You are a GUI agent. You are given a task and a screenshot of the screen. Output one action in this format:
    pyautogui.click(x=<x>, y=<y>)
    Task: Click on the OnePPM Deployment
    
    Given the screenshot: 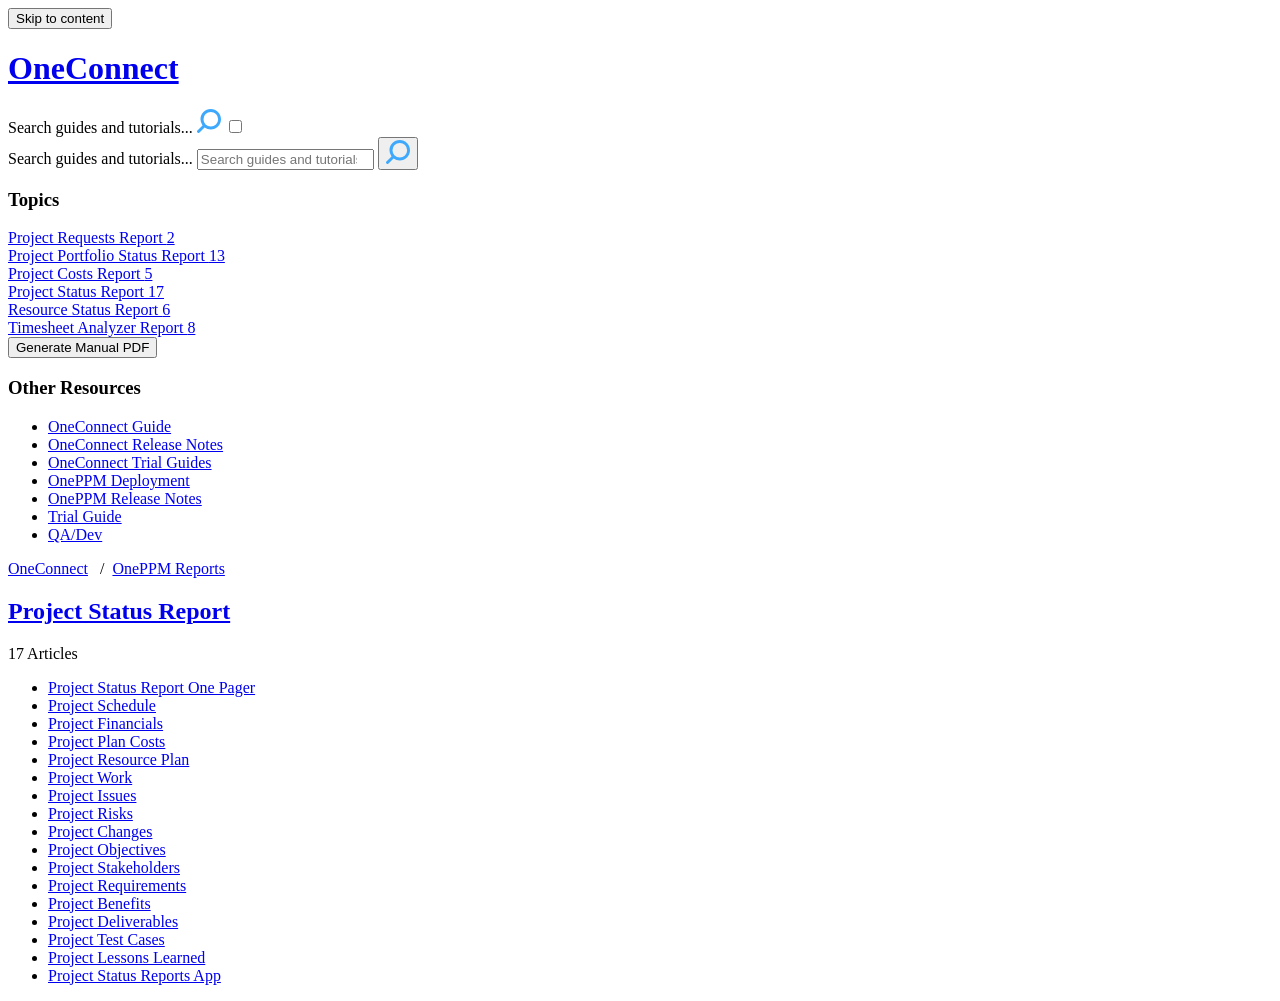 What is the action you would take?
    pyautogui.click(x=119, y=480)
    